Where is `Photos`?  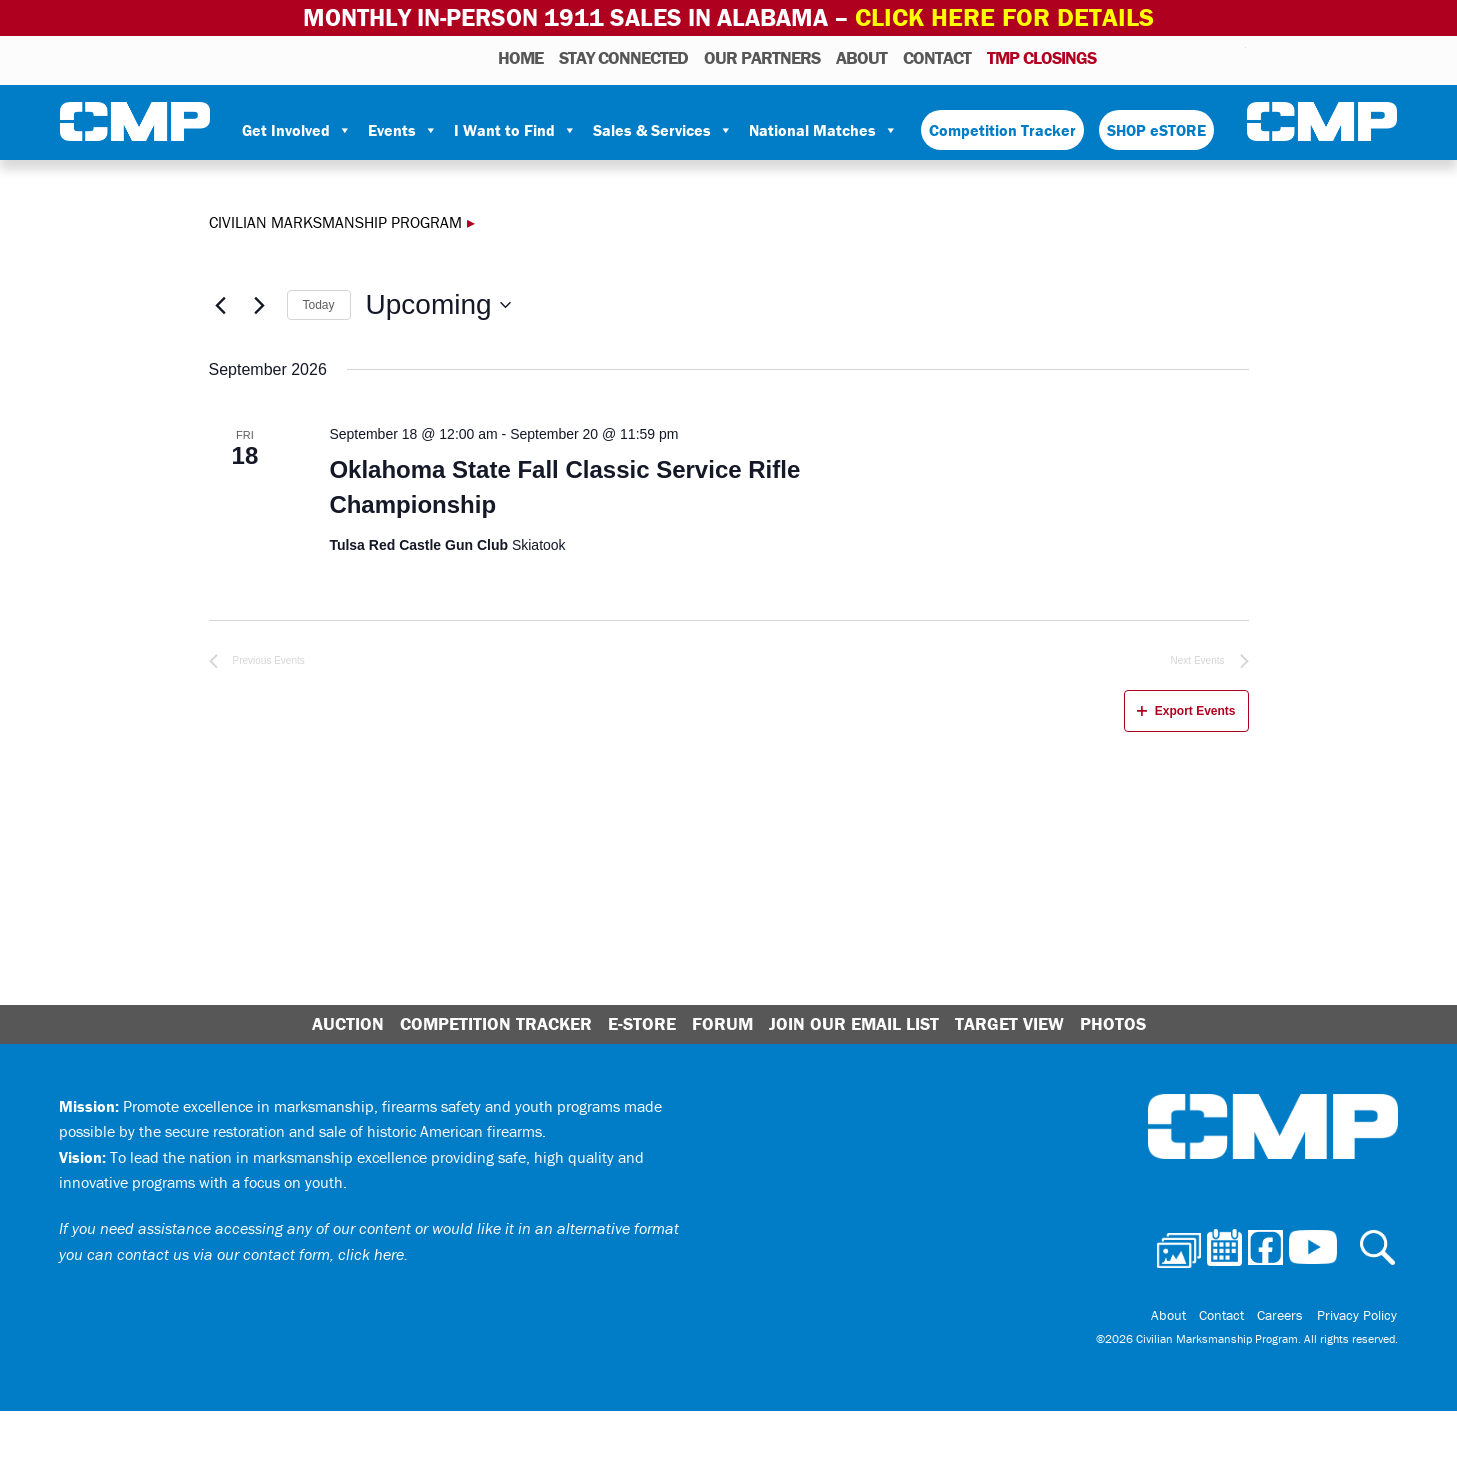 Photos is located at coordinates (1119, 56).